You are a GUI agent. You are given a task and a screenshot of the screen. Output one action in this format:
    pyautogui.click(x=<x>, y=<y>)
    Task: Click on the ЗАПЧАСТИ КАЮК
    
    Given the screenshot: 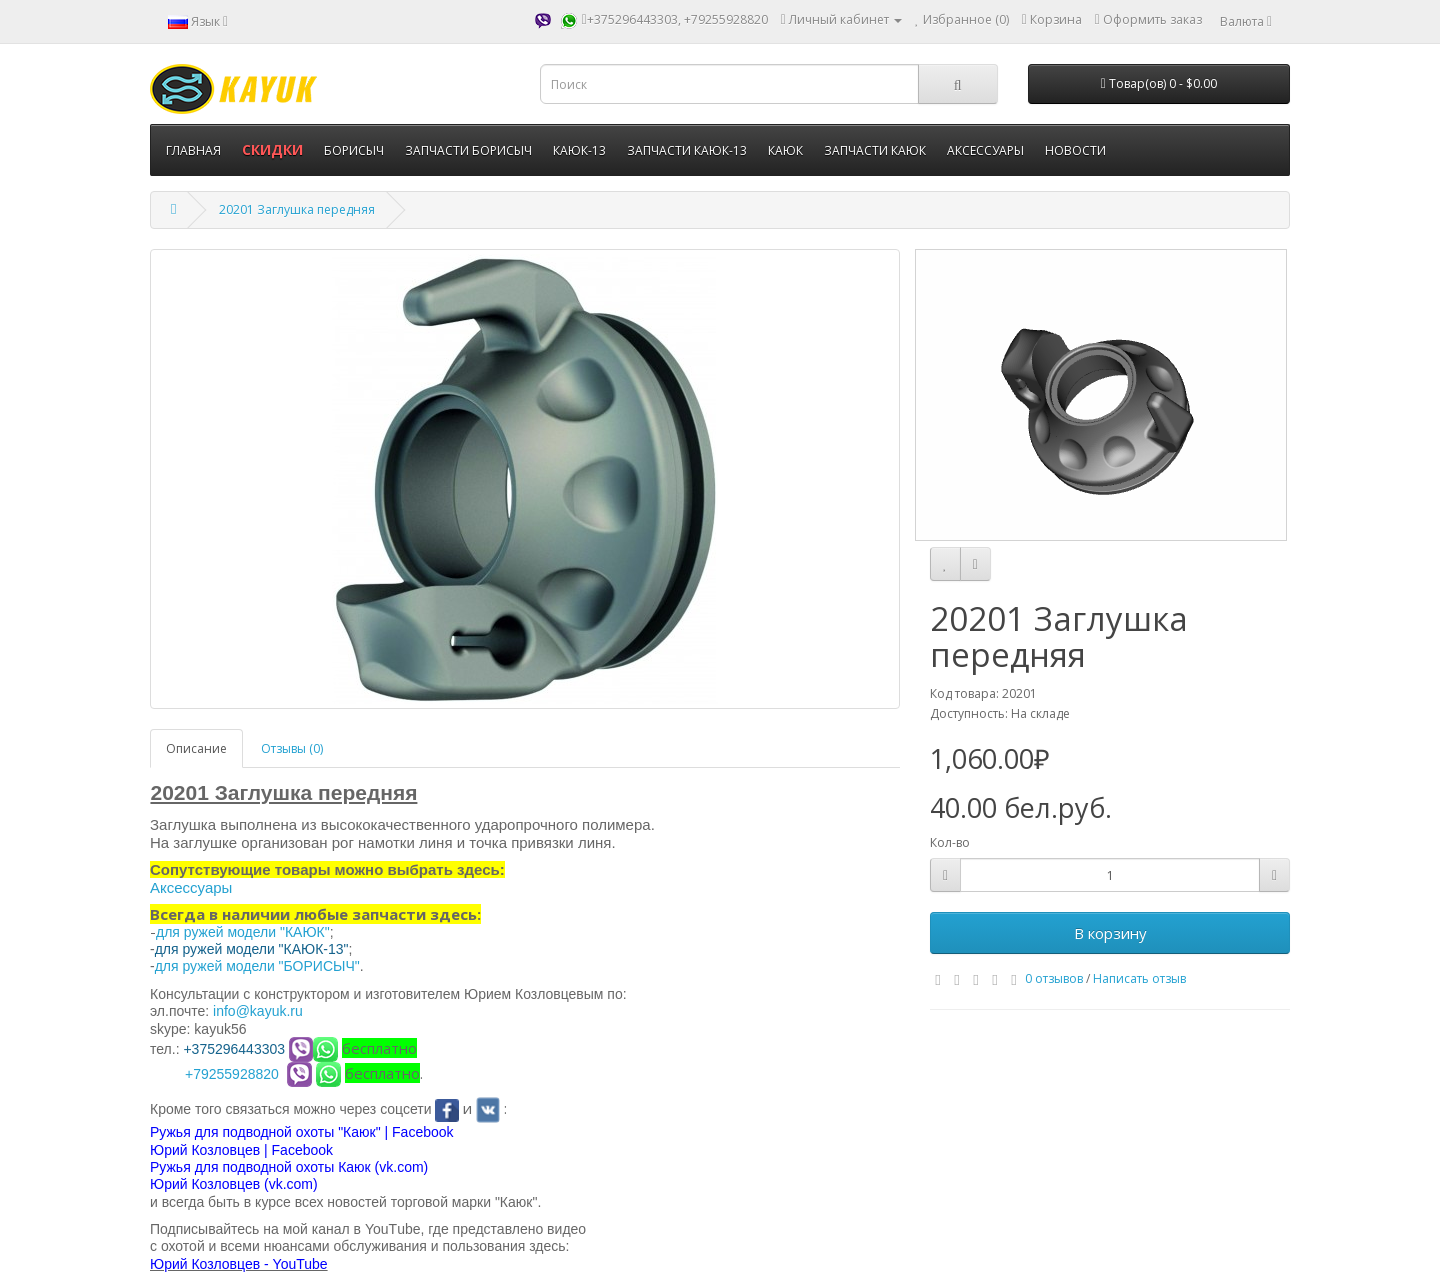 What is the action you would take?
    pyautogui.click(x=875, y=150)
    